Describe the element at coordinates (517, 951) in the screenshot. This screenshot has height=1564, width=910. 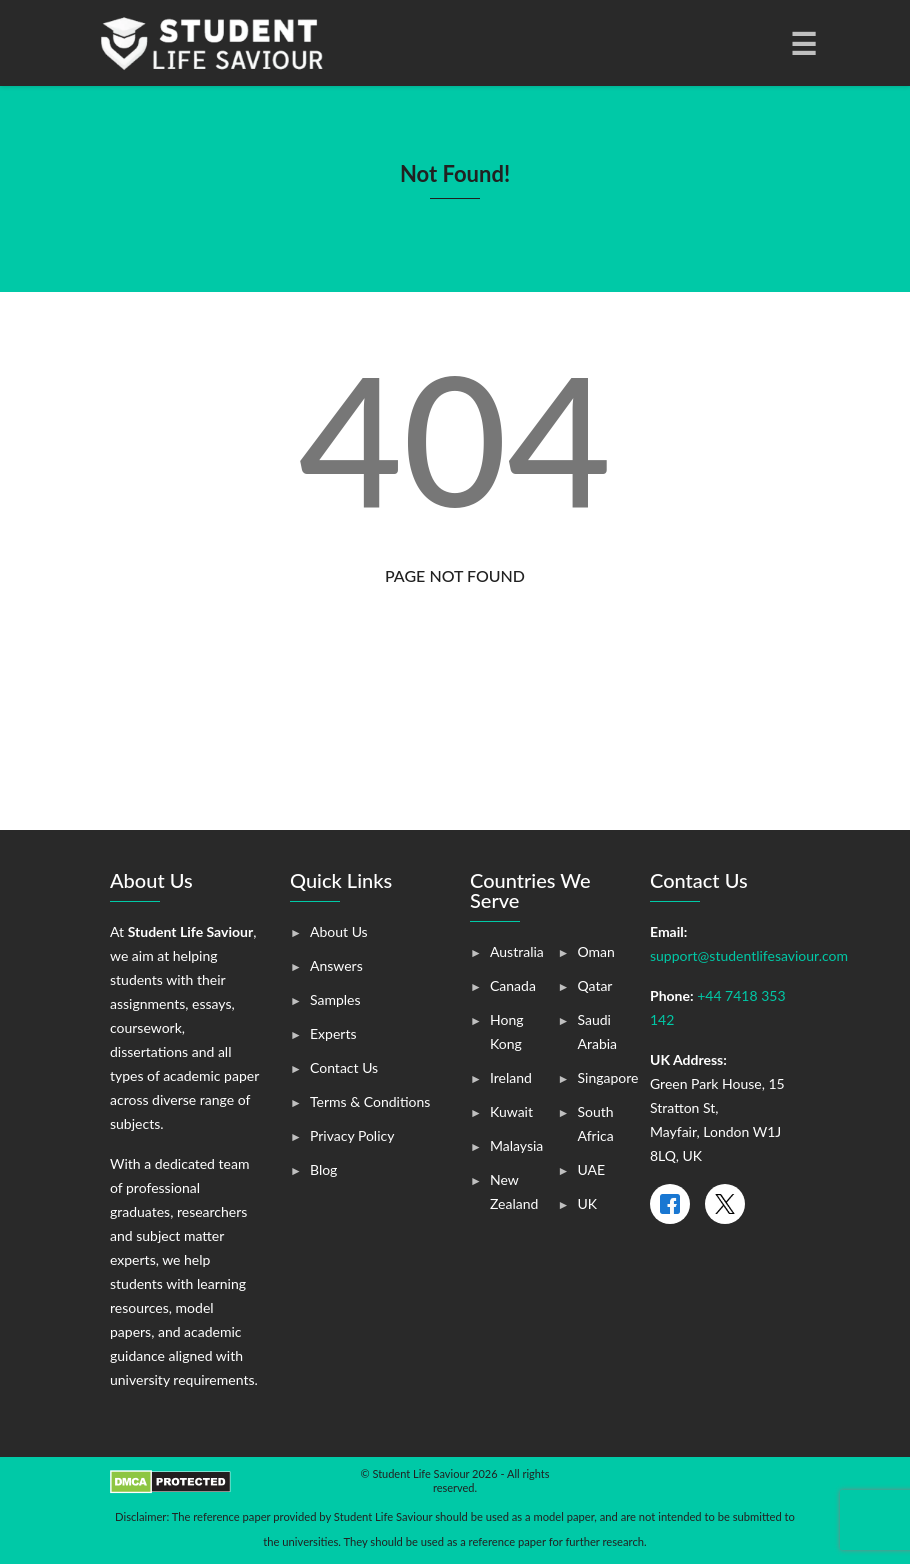
I see `Australia` at that location.